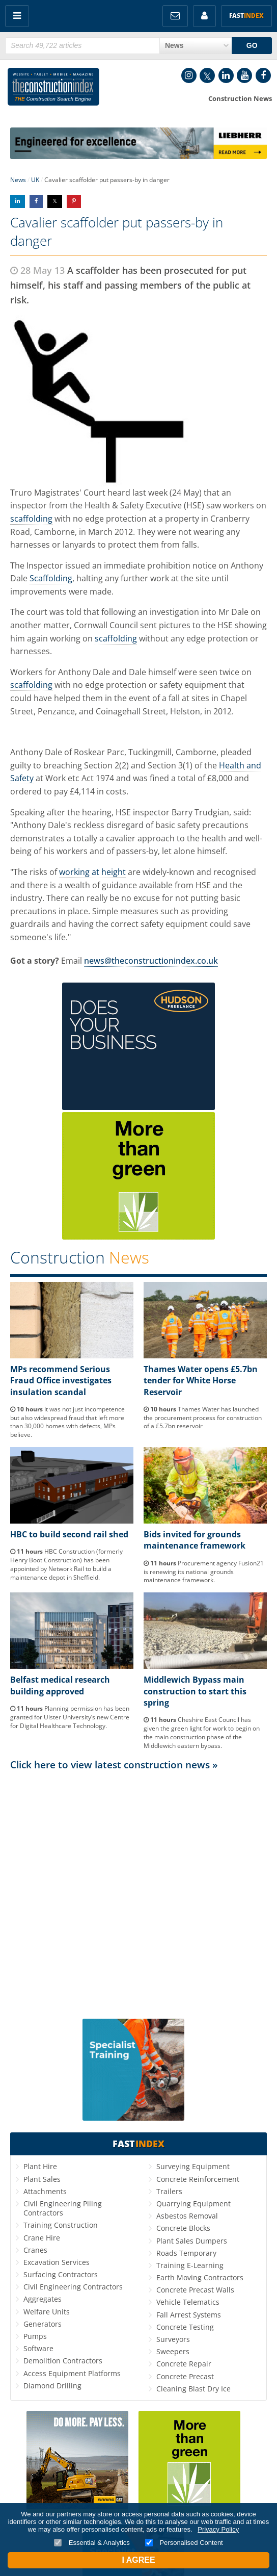 This screenshot has width=277, height=2576. I want to click on Trailers, so click(169, 2191).